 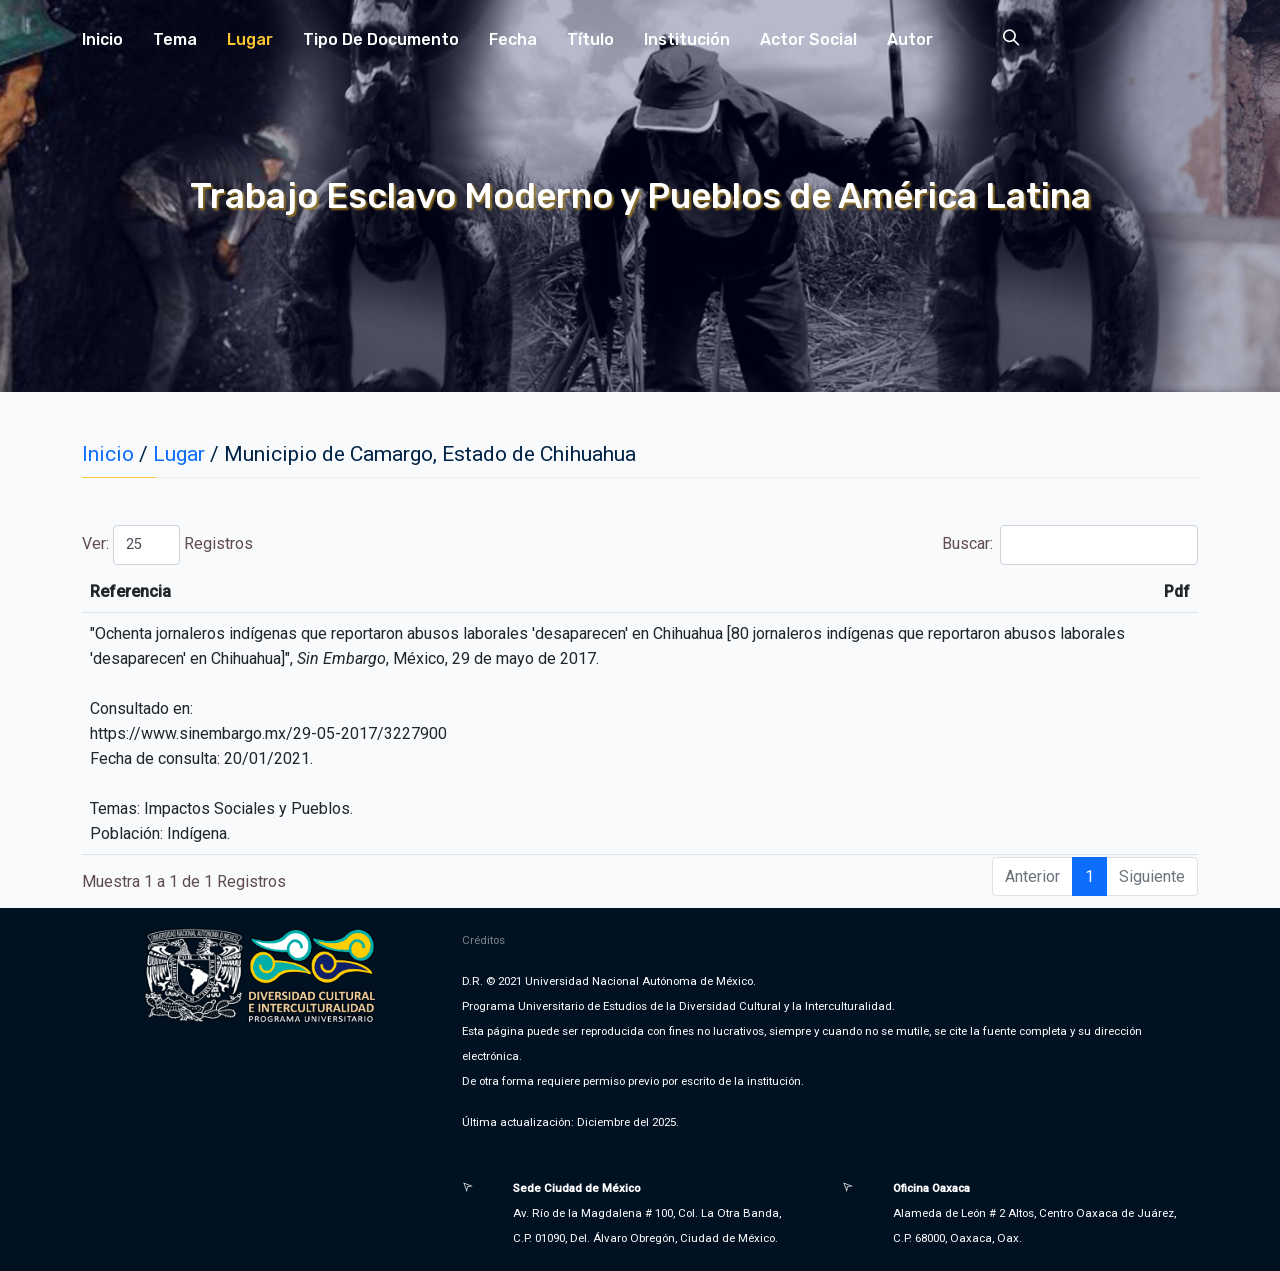 What do you see at coordinates (1070, 545) in the screenshot?
I see `Buscar:` at bounding box center [1070, 545].